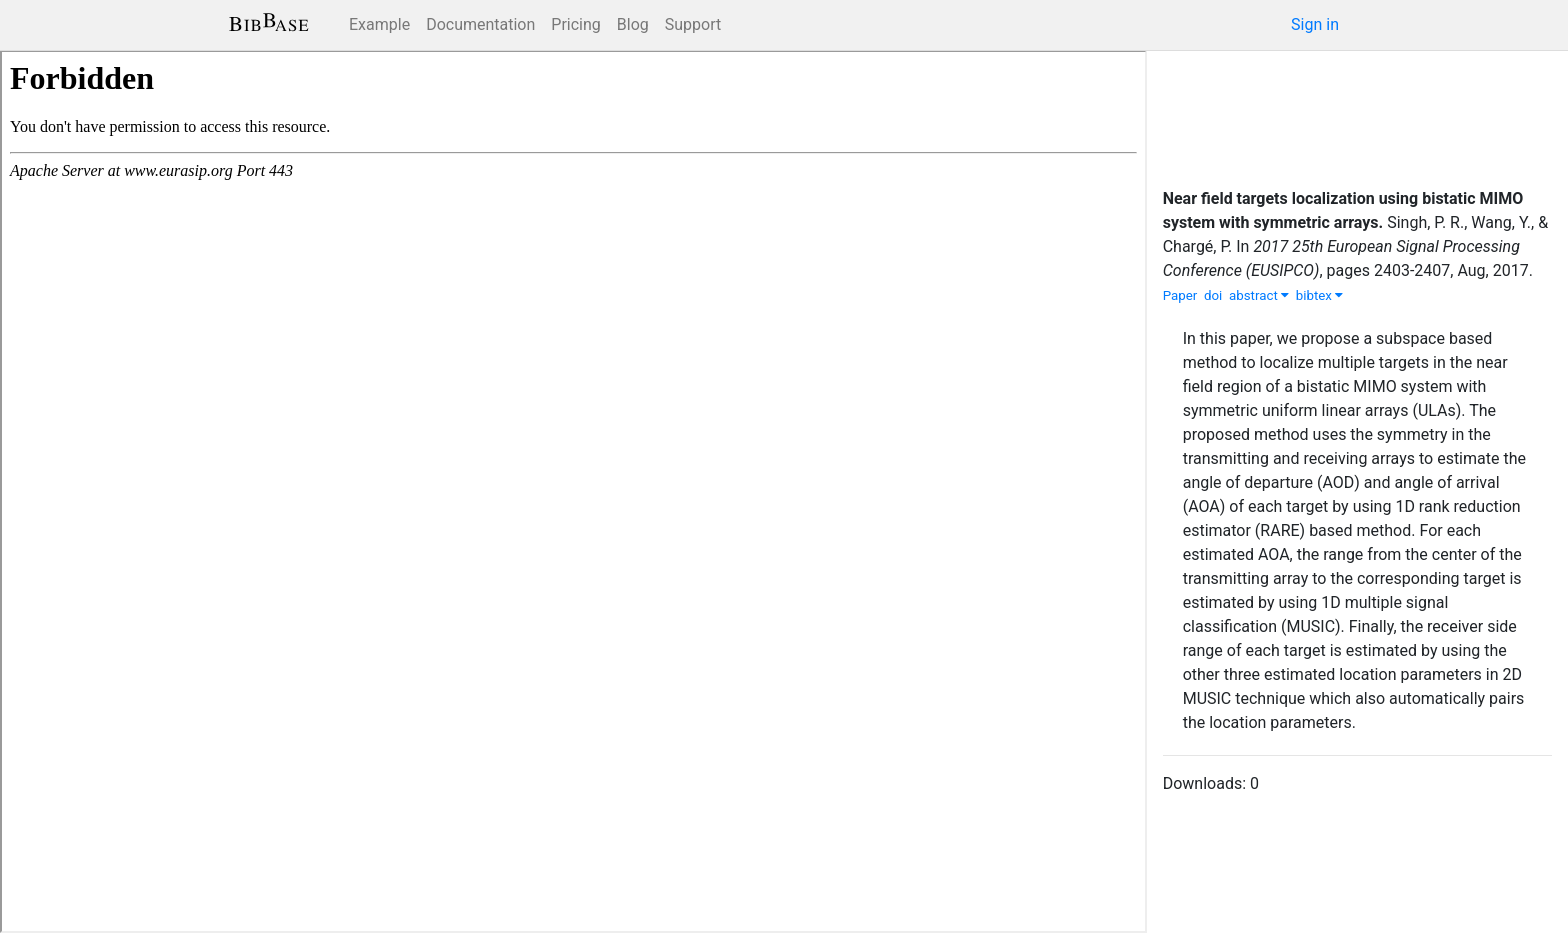 Image resolution: width=1568 pixels, height=933 pixels. I want to click on Sign in, so click(1315, 24).